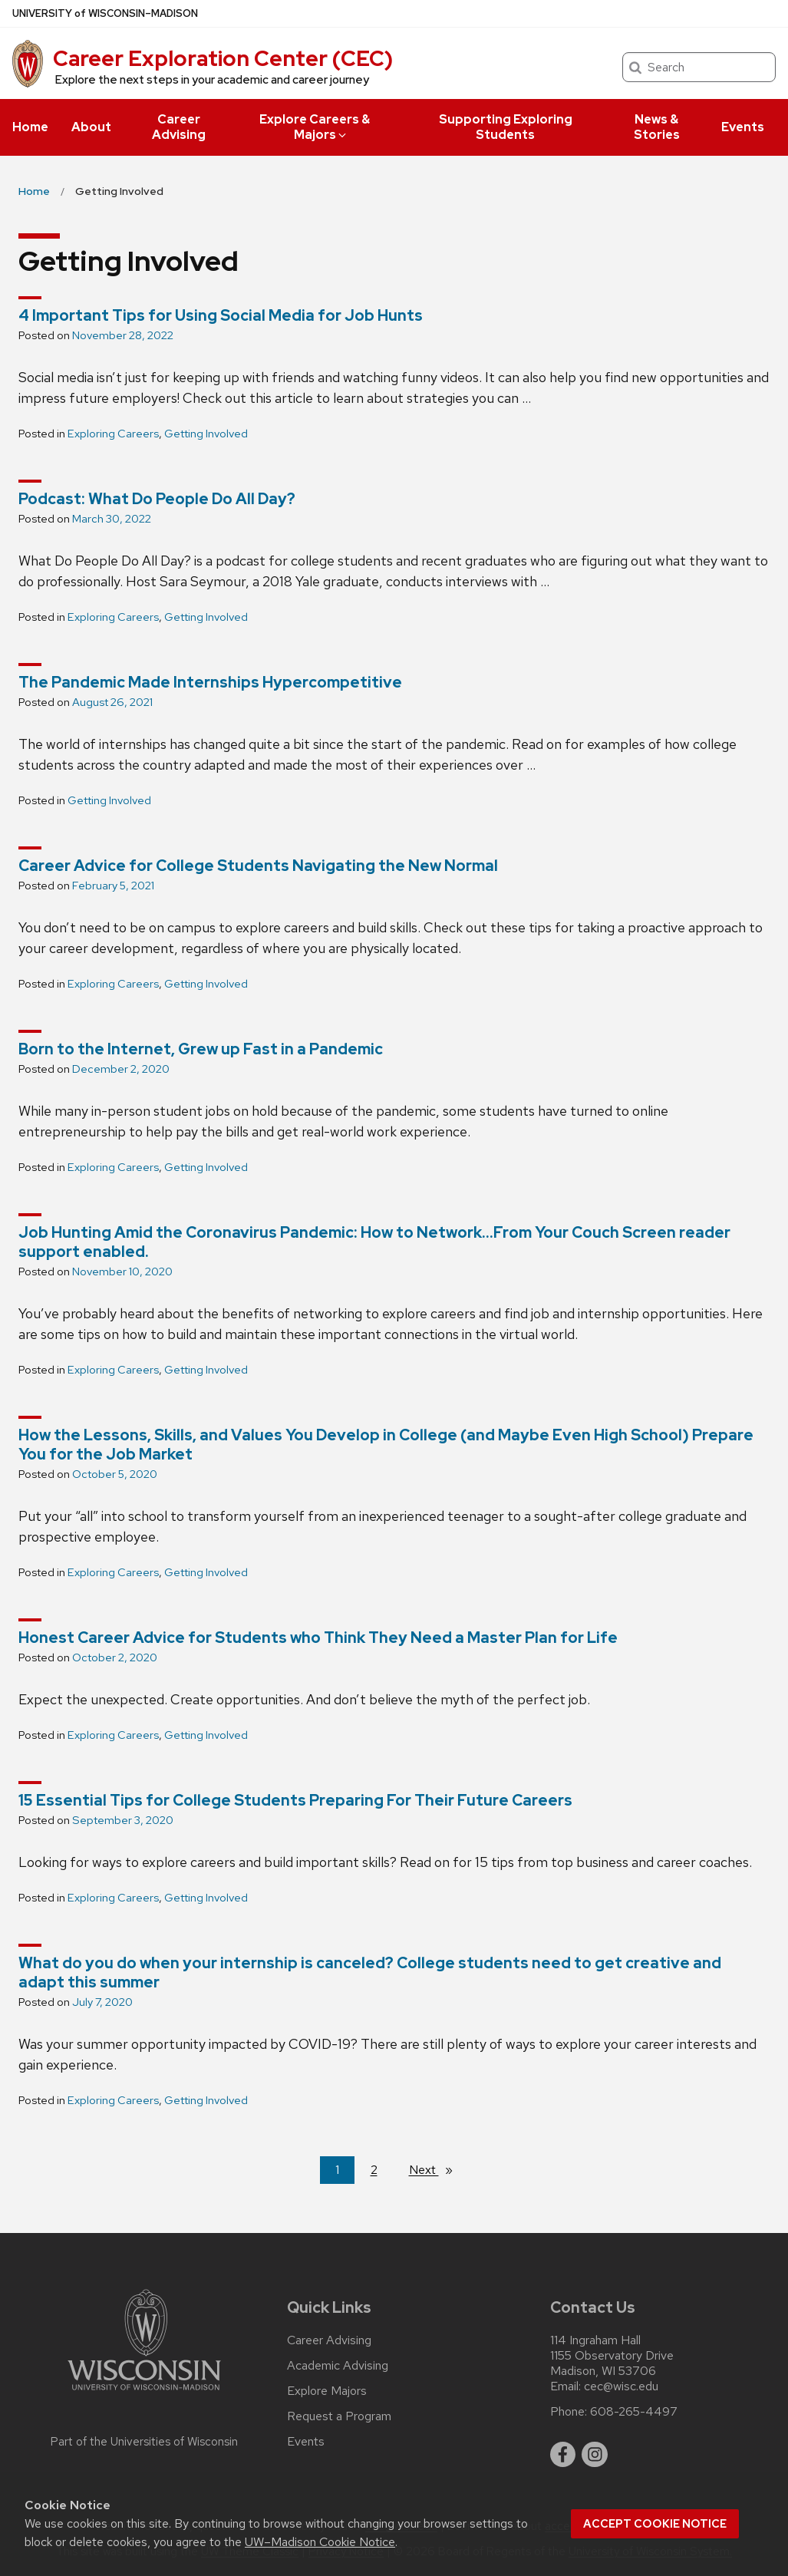  I want to click on Explore Careers & Majors, so click(314, 127).